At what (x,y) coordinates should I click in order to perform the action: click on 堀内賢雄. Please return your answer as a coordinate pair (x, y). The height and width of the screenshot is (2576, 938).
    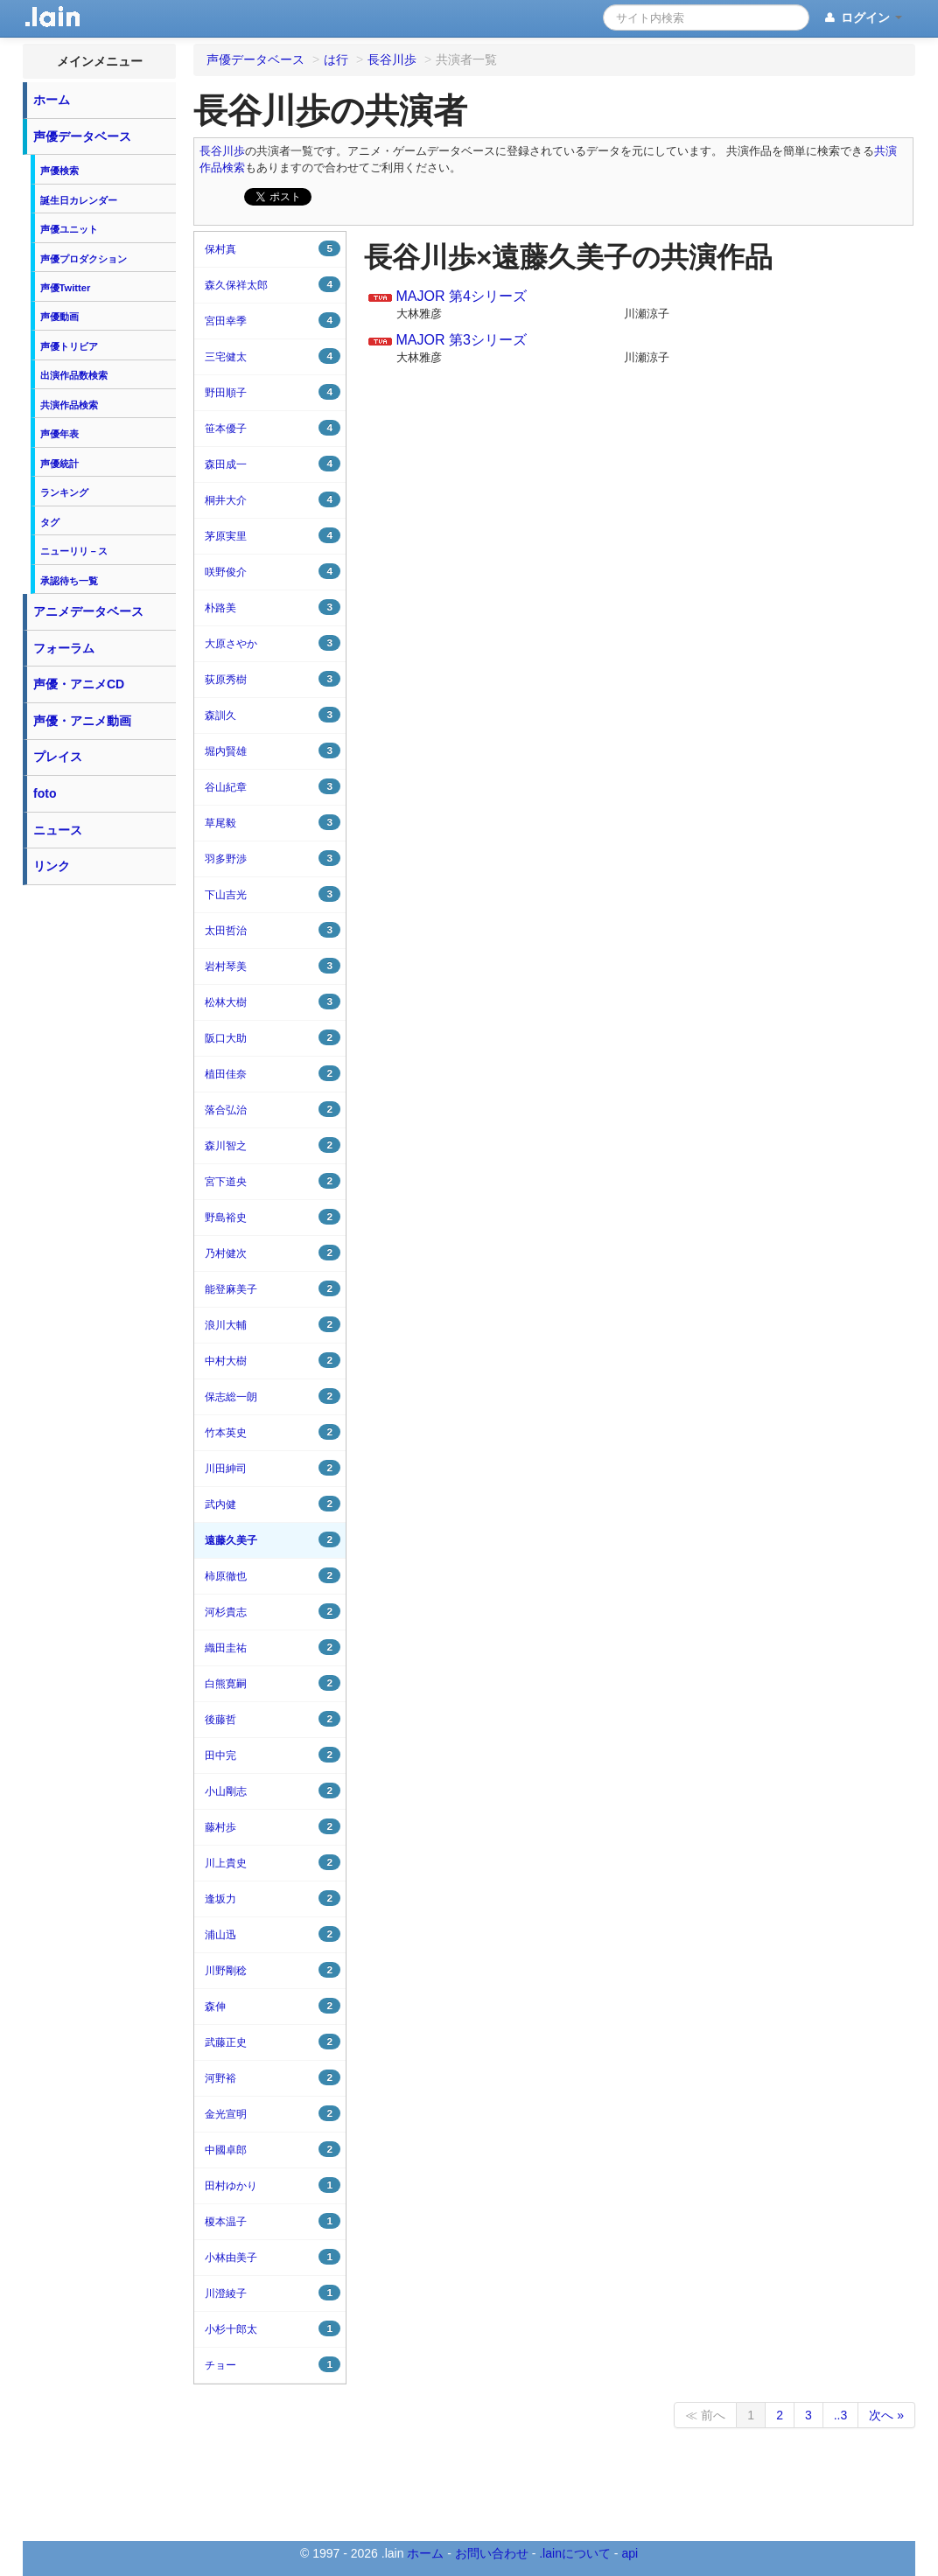
    Looking at the image, I should click on (272, 750).